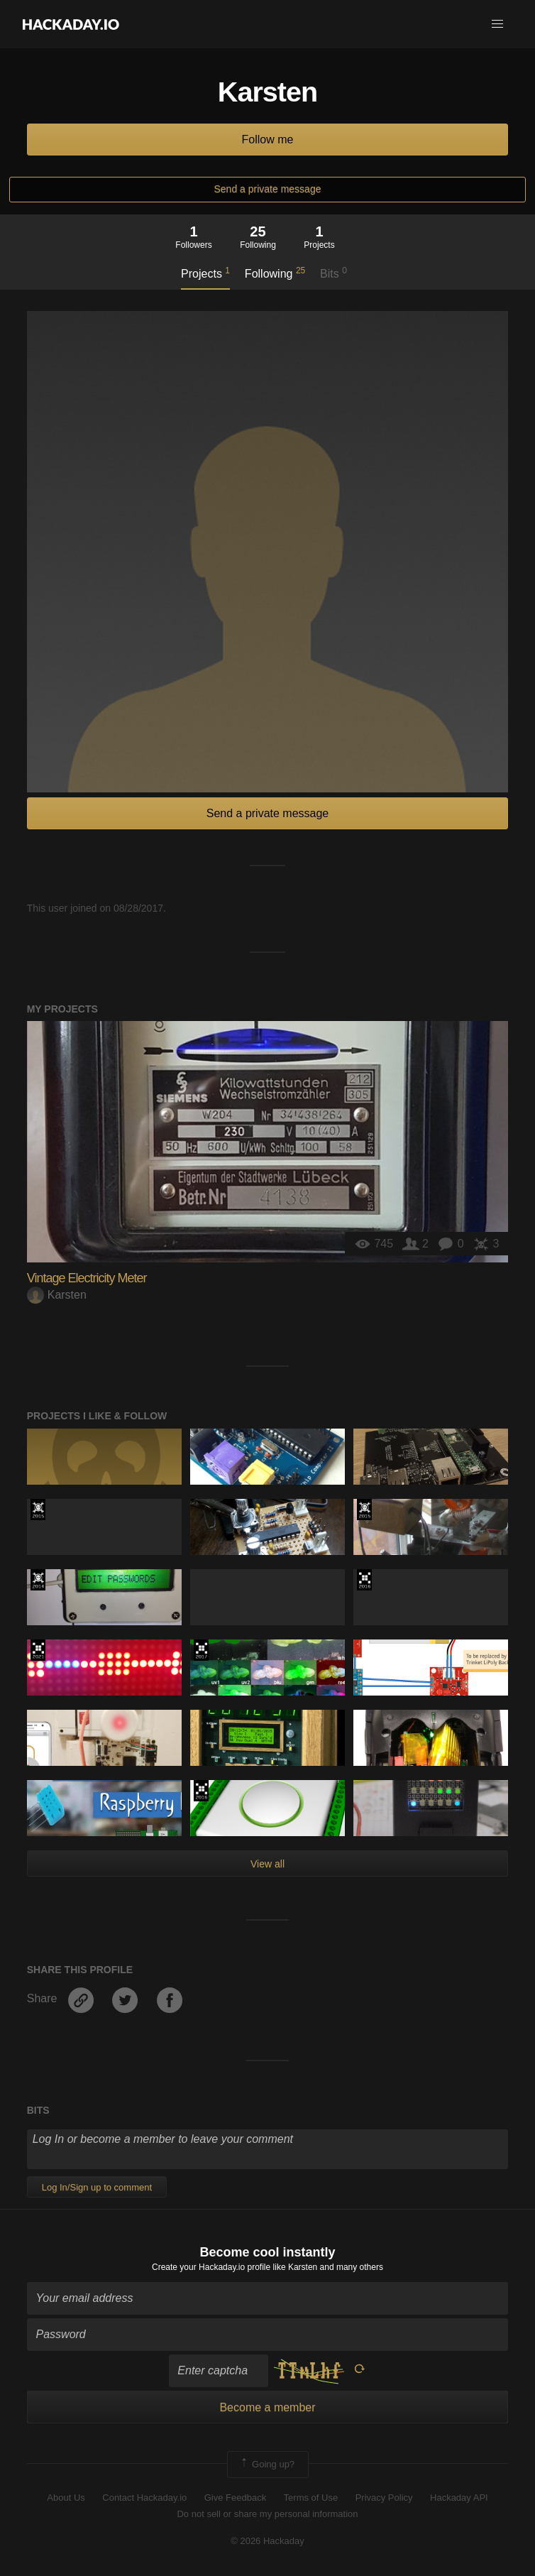  What do you see at coordinates (267, 2514) in the screenshot?
I see `Do not sell or share my personal information` at bounding box center [267, 2514].